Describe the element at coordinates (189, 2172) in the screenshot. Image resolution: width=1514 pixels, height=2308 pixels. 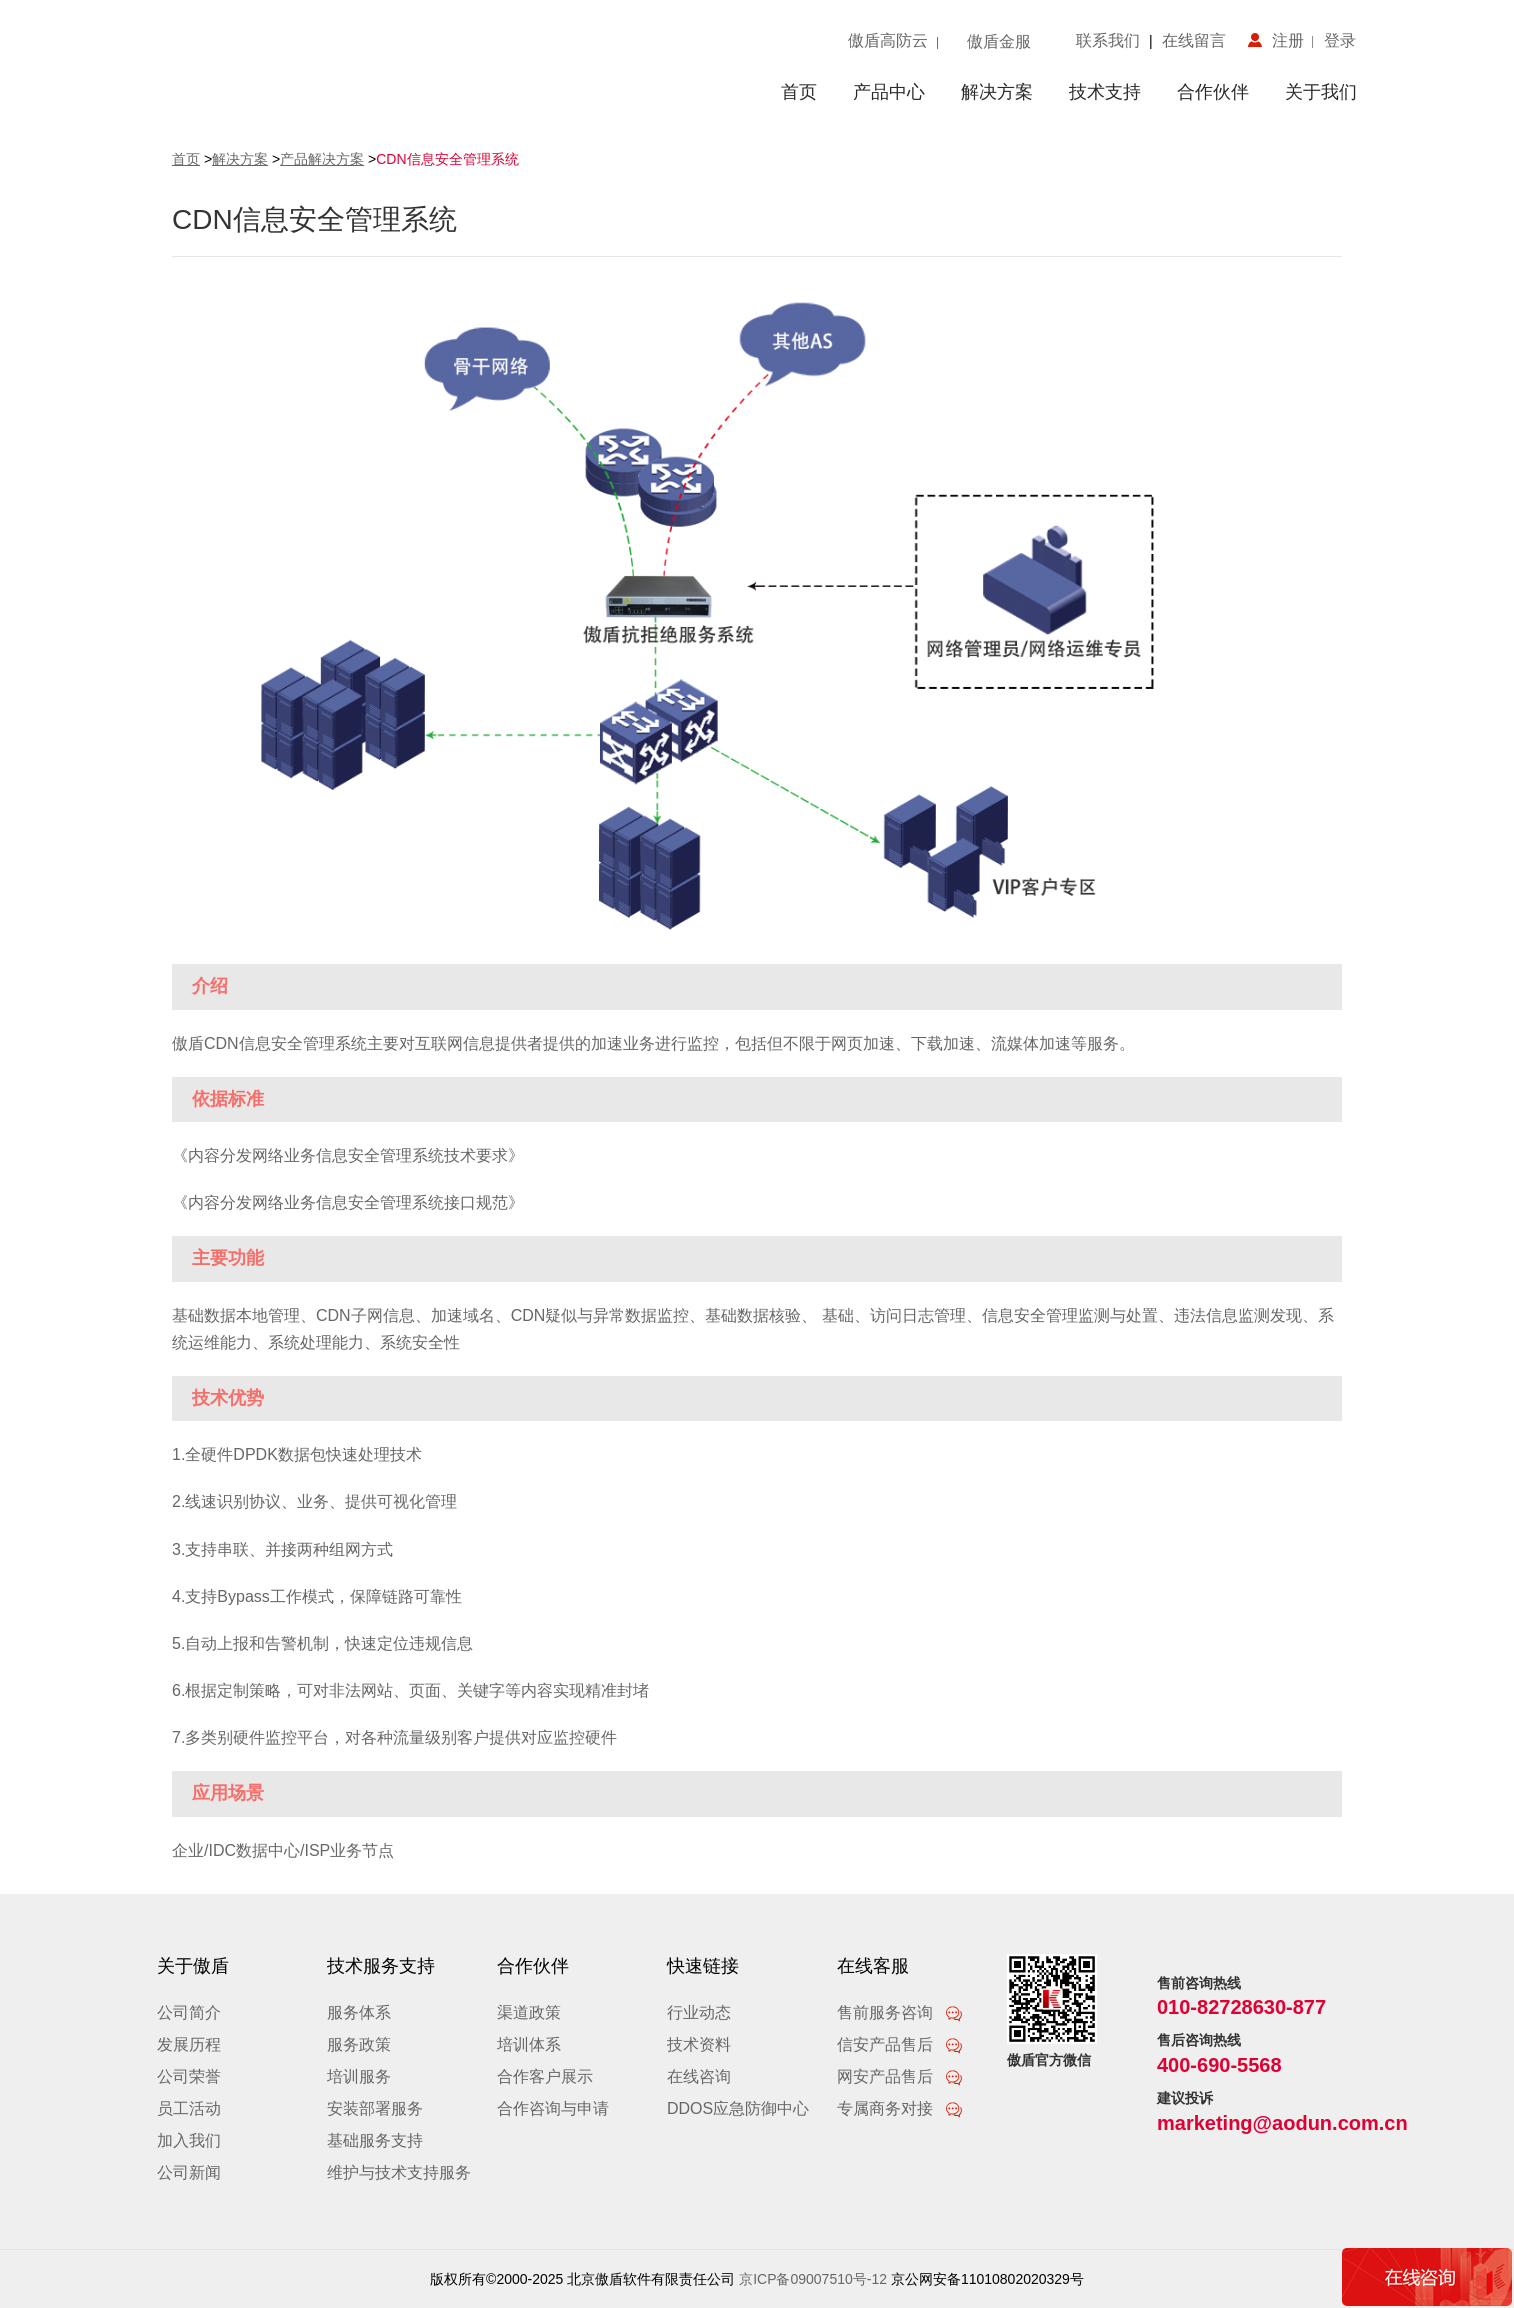
I see `公司新闻` at that location.